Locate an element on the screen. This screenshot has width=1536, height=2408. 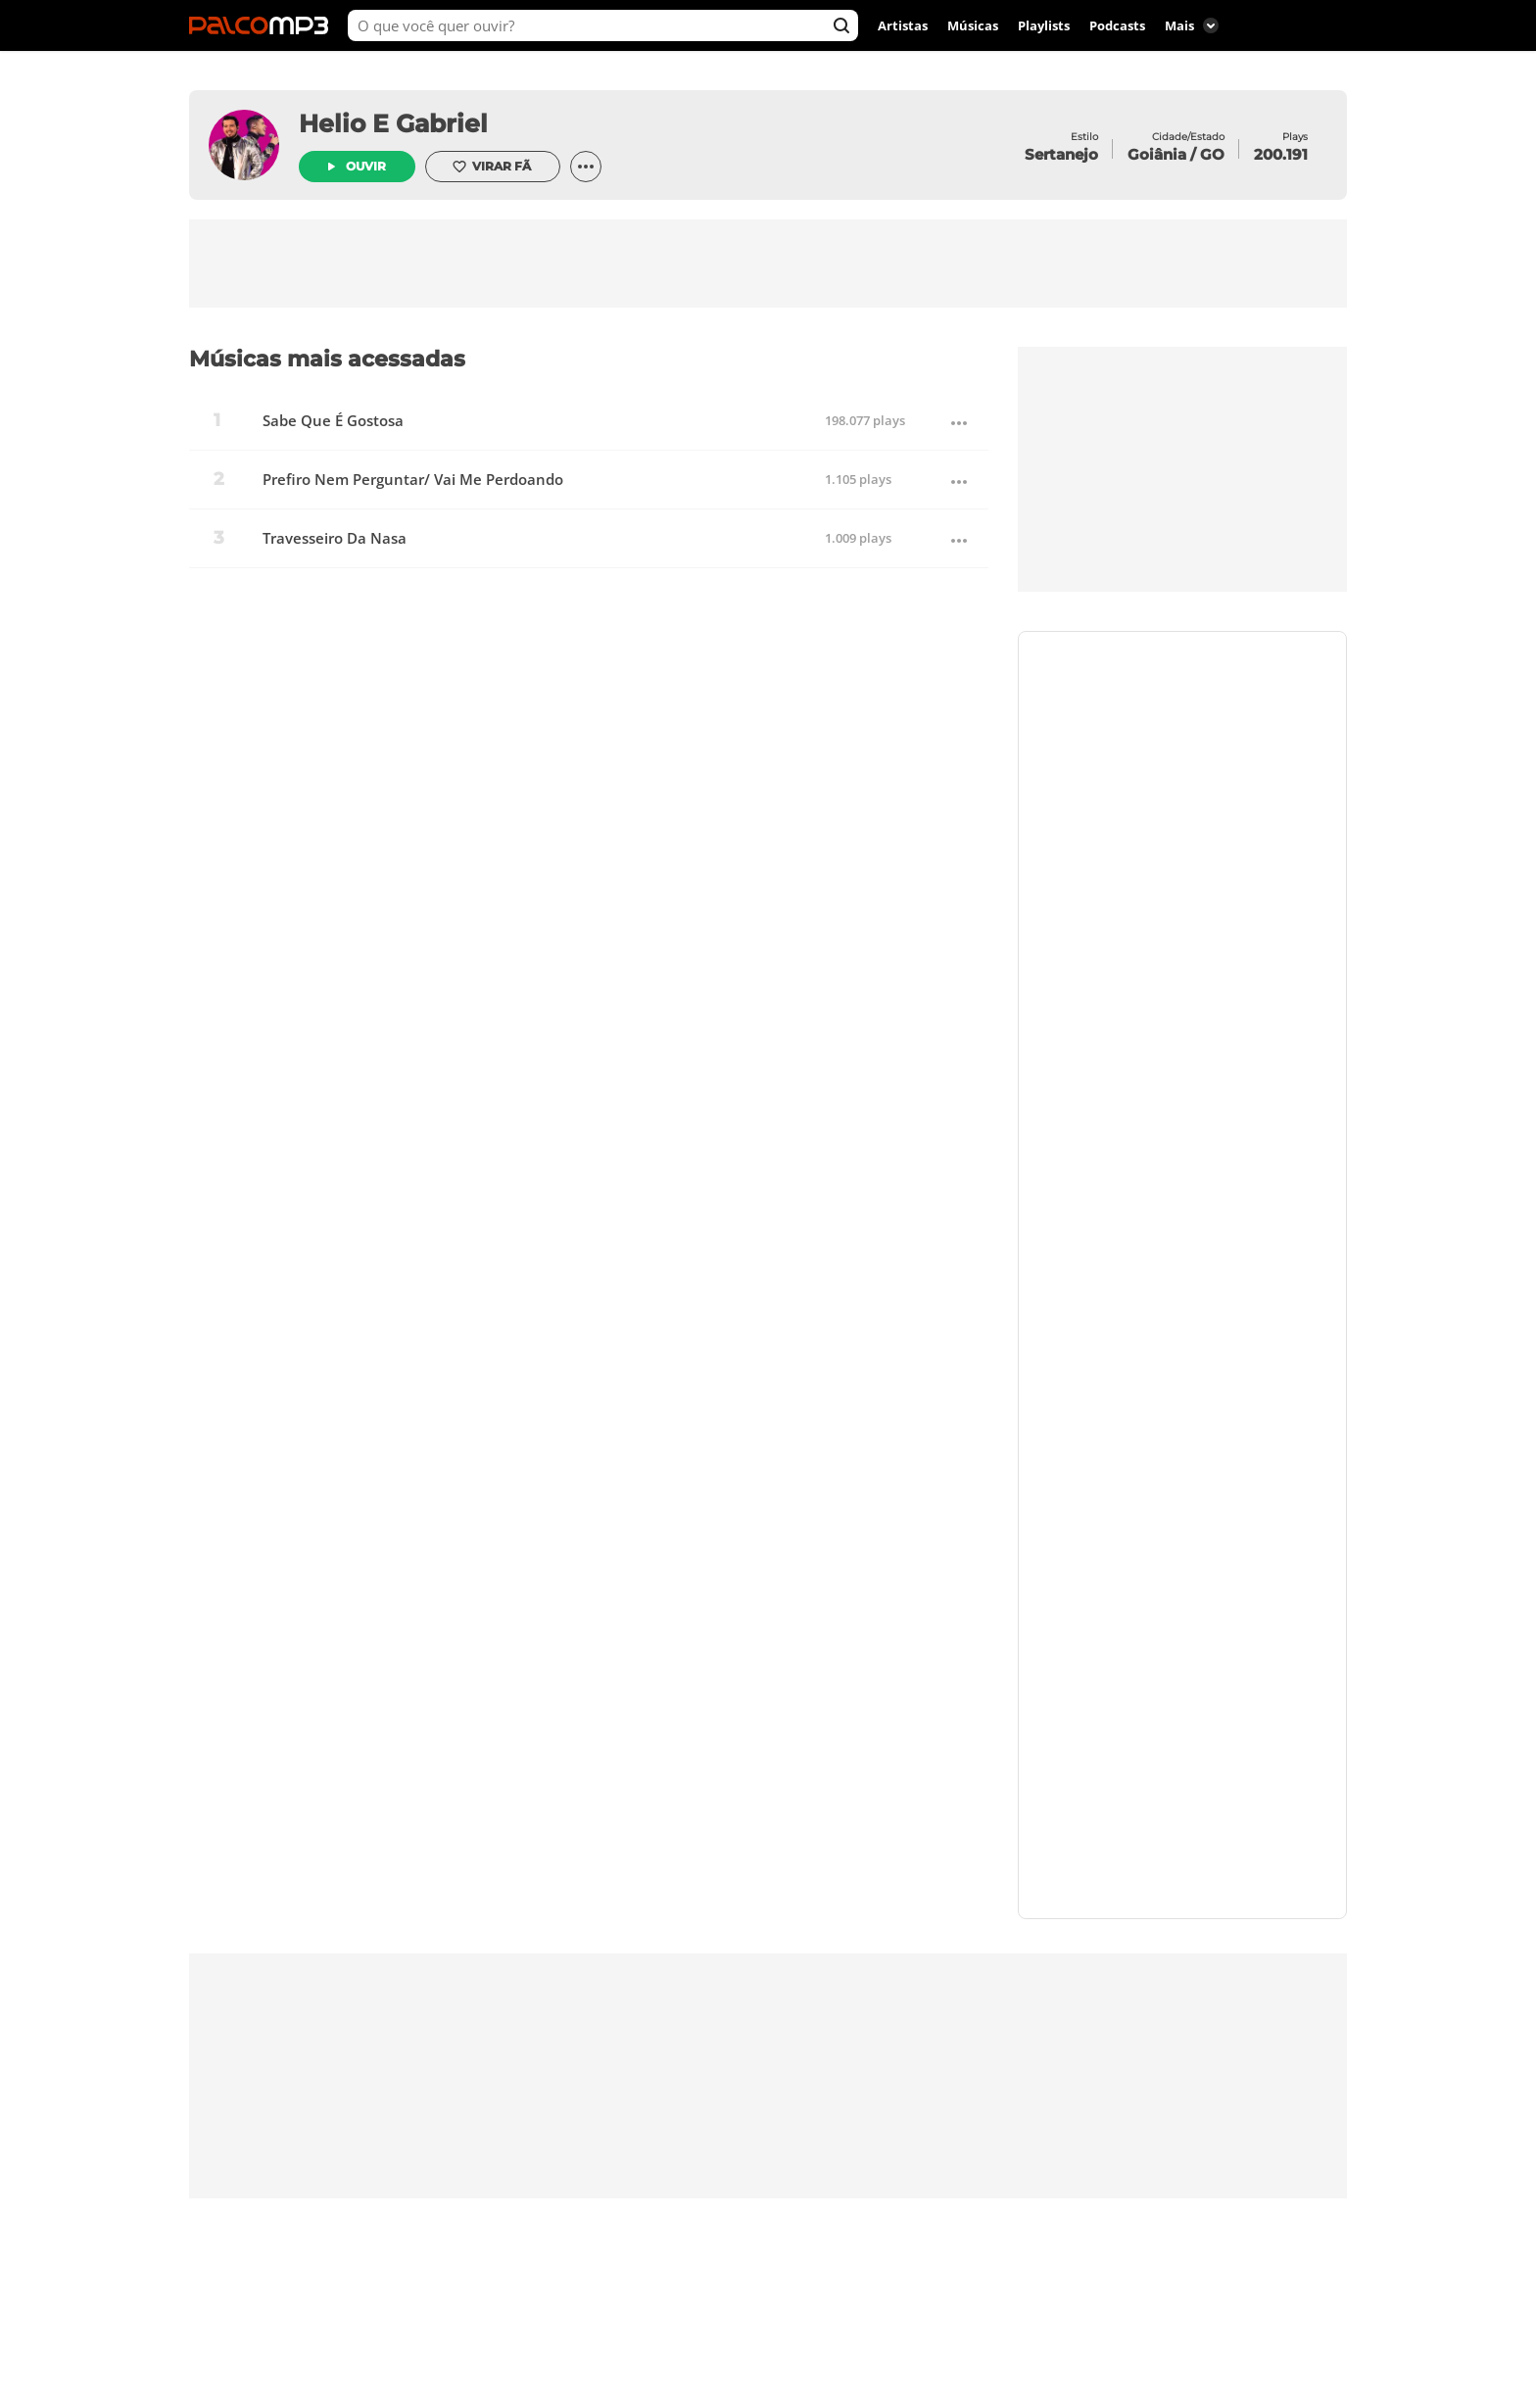
Contrate is located at coordinates (1183, 730).